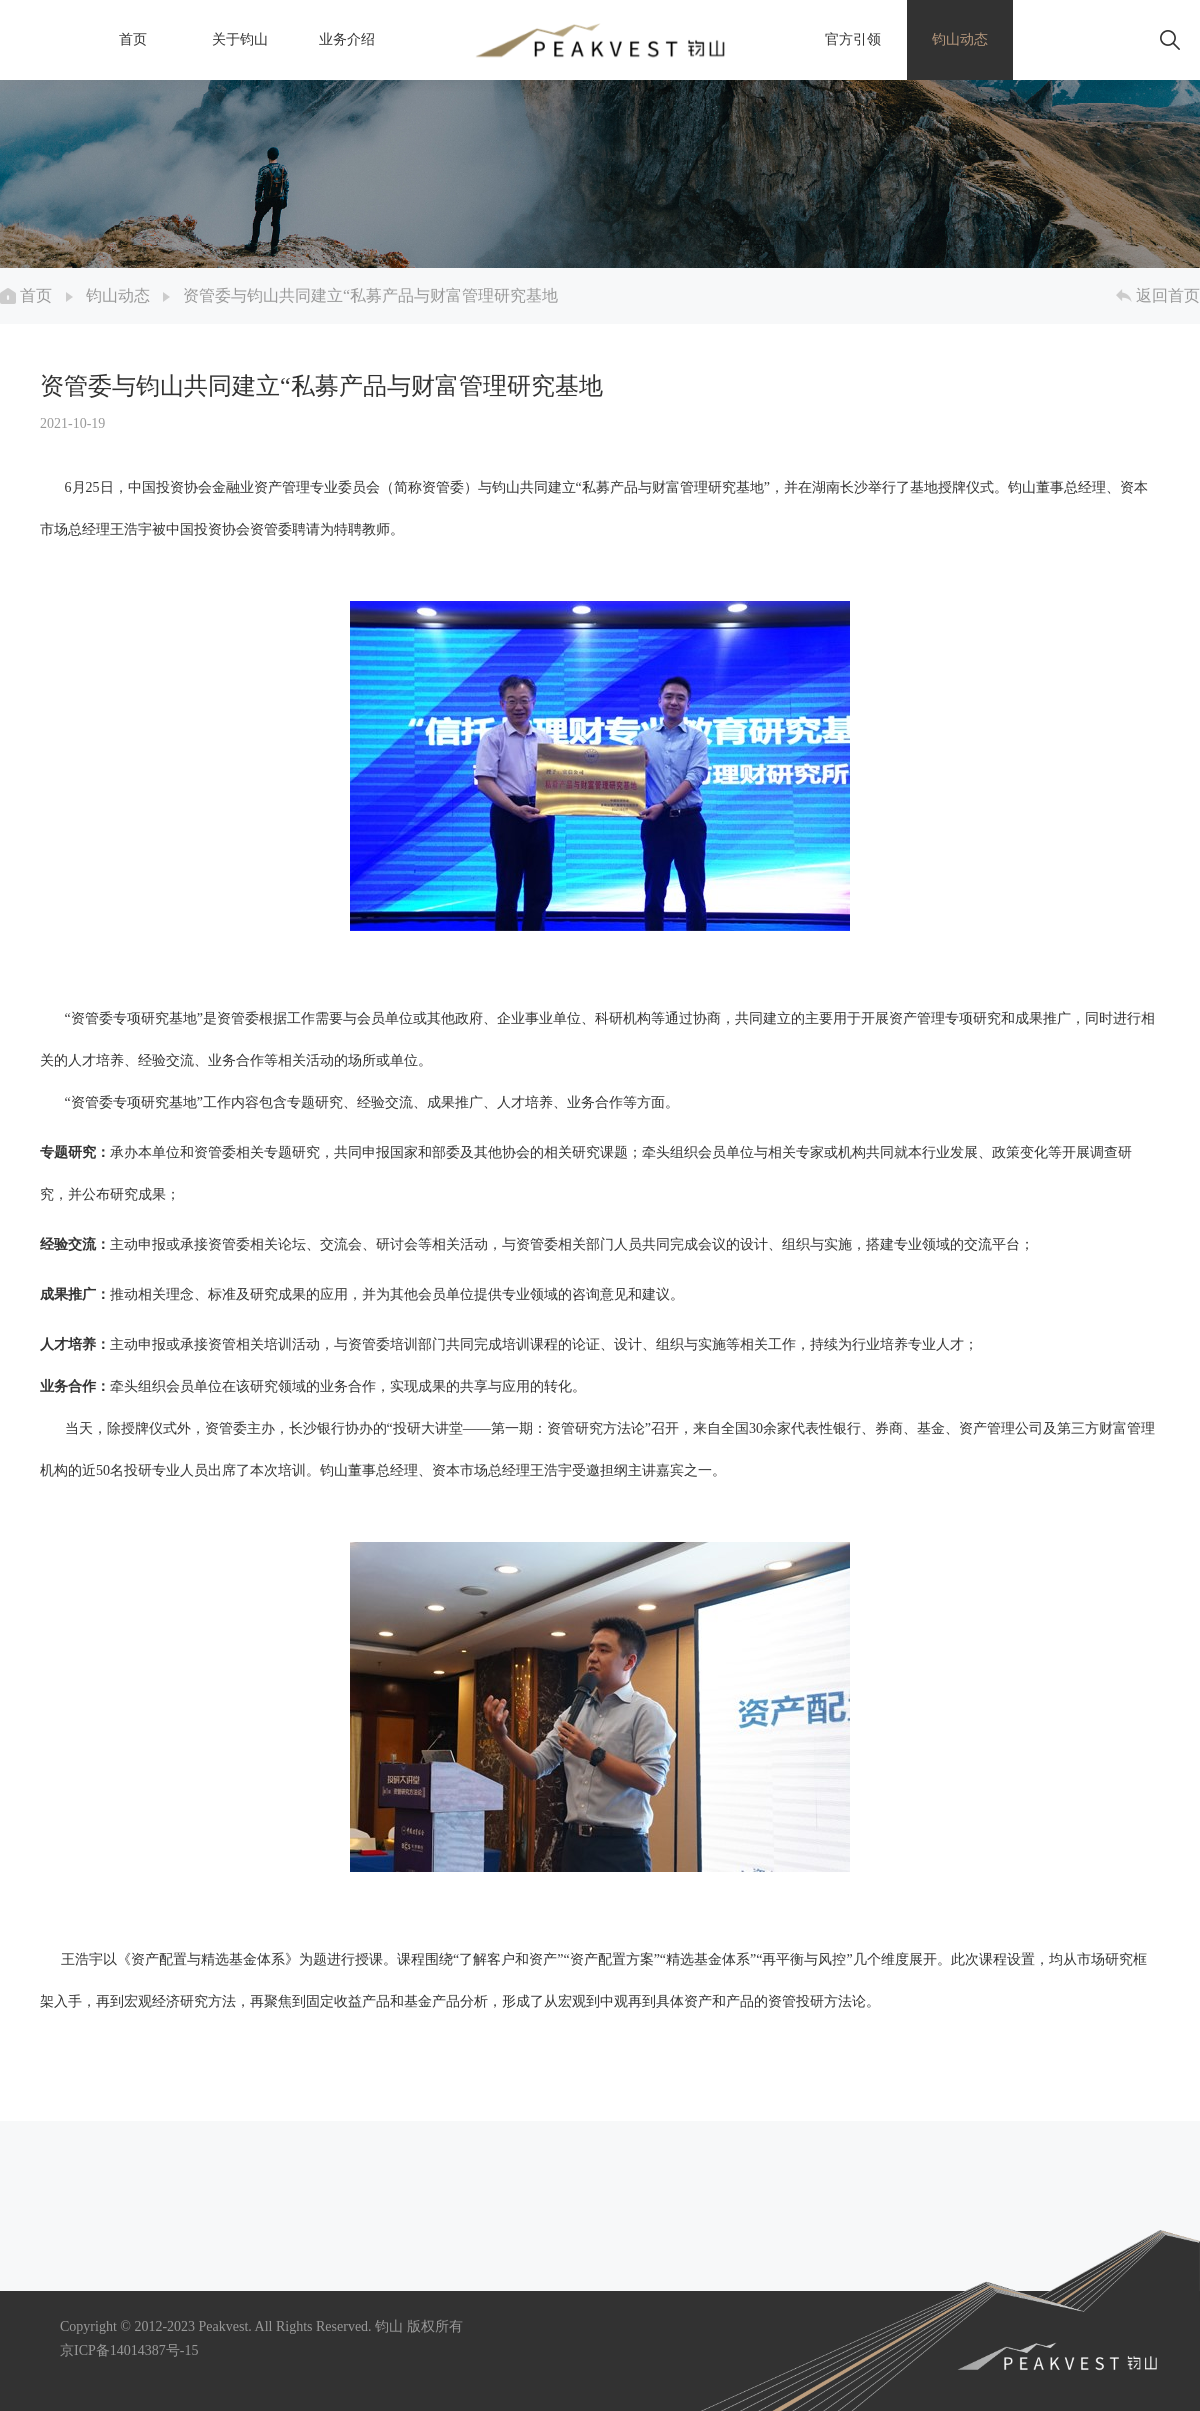 This screenshot has width=1200, height=2411. What do you see at coordinates (1158, 295) in the screenshot?
I see `返回首页` at bounding box center [1158, 295].